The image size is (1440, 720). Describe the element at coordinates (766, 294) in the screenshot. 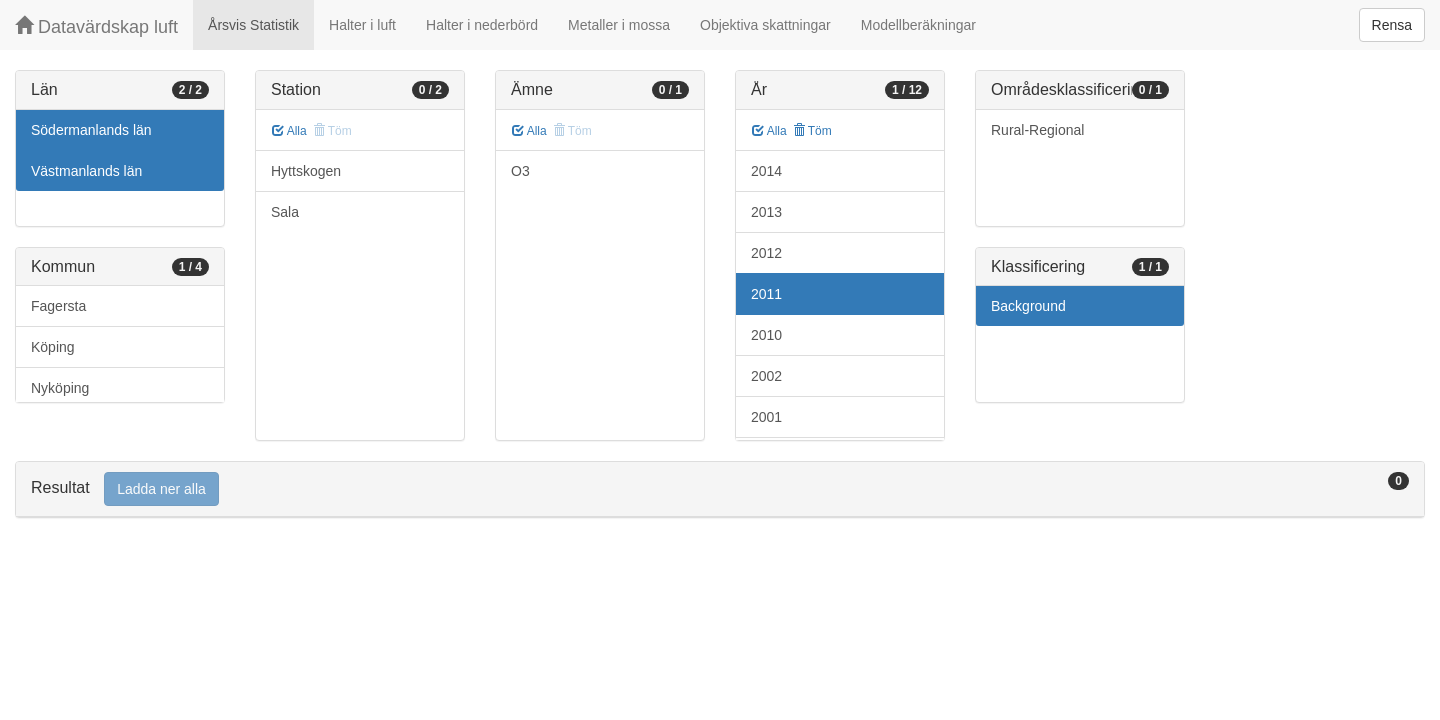

I see `2011` at that location.